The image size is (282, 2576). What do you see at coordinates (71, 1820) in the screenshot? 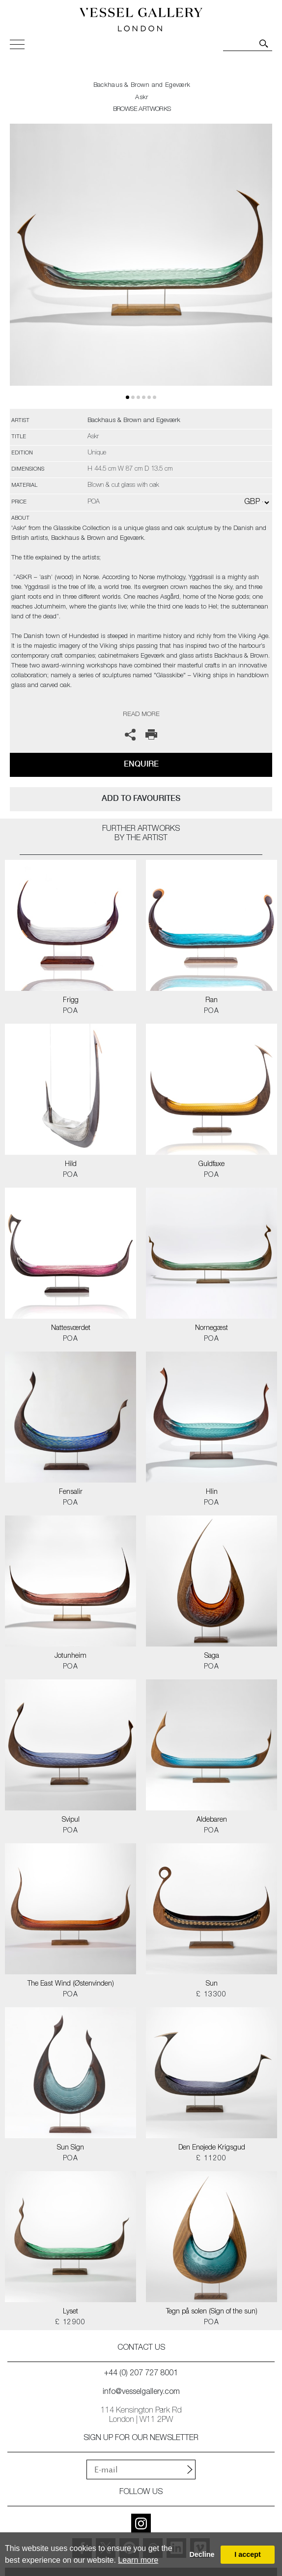
I see `Svipul` at bounding box center [71, 1820].